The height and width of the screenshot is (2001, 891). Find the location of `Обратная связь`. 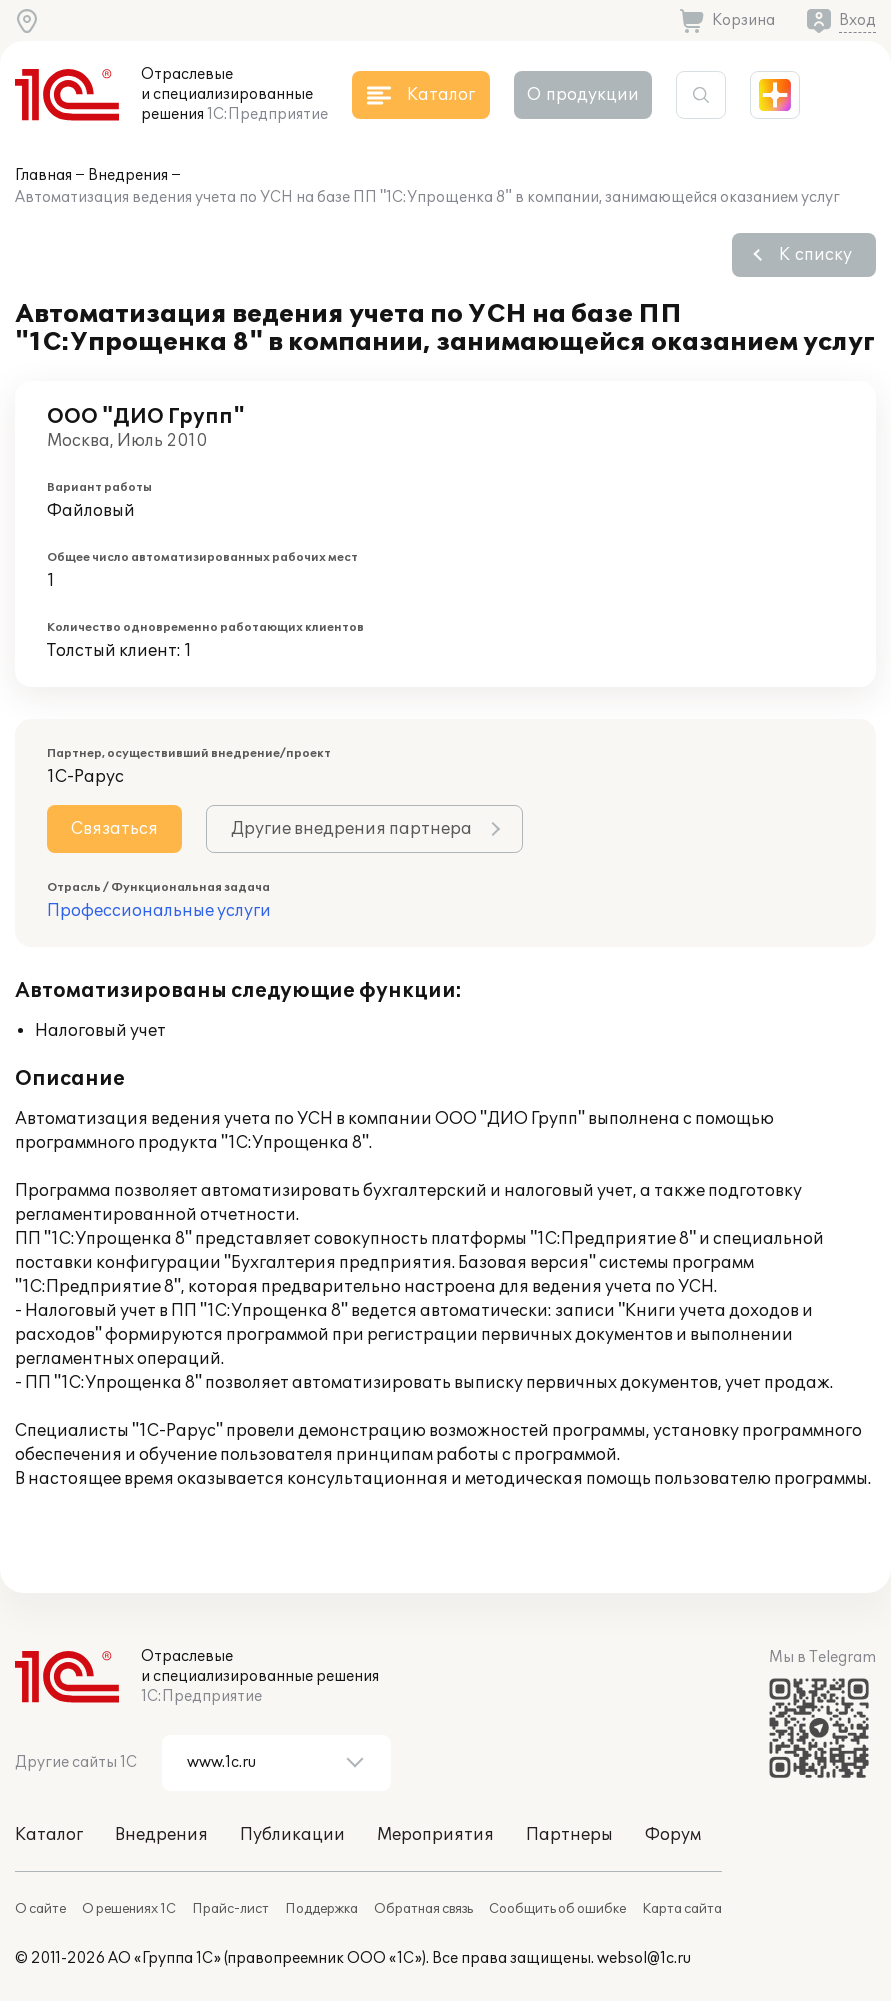

Обратная связь is located at coordinates (423, 1909).